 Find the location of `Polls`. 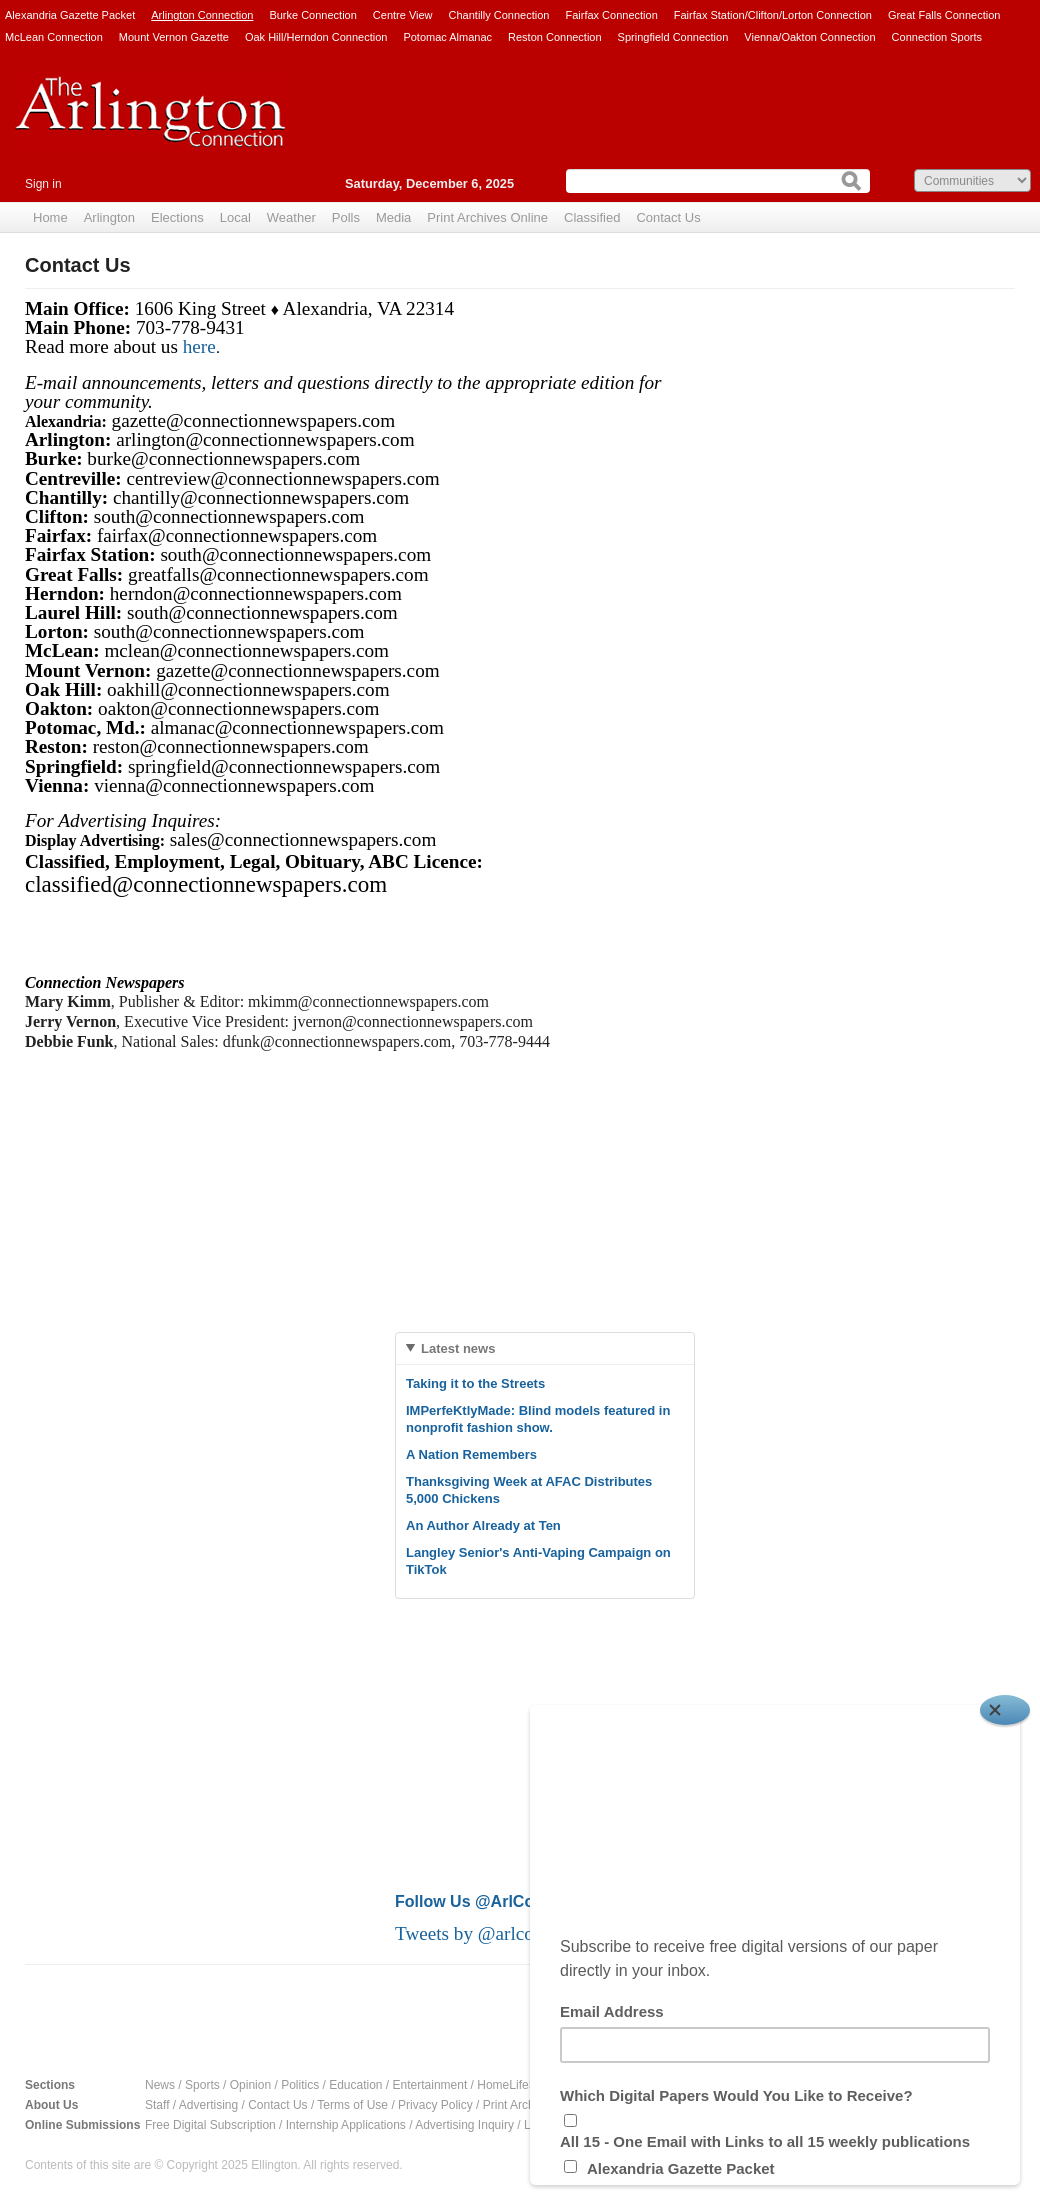

Polls is located at coordinates (346, 217).